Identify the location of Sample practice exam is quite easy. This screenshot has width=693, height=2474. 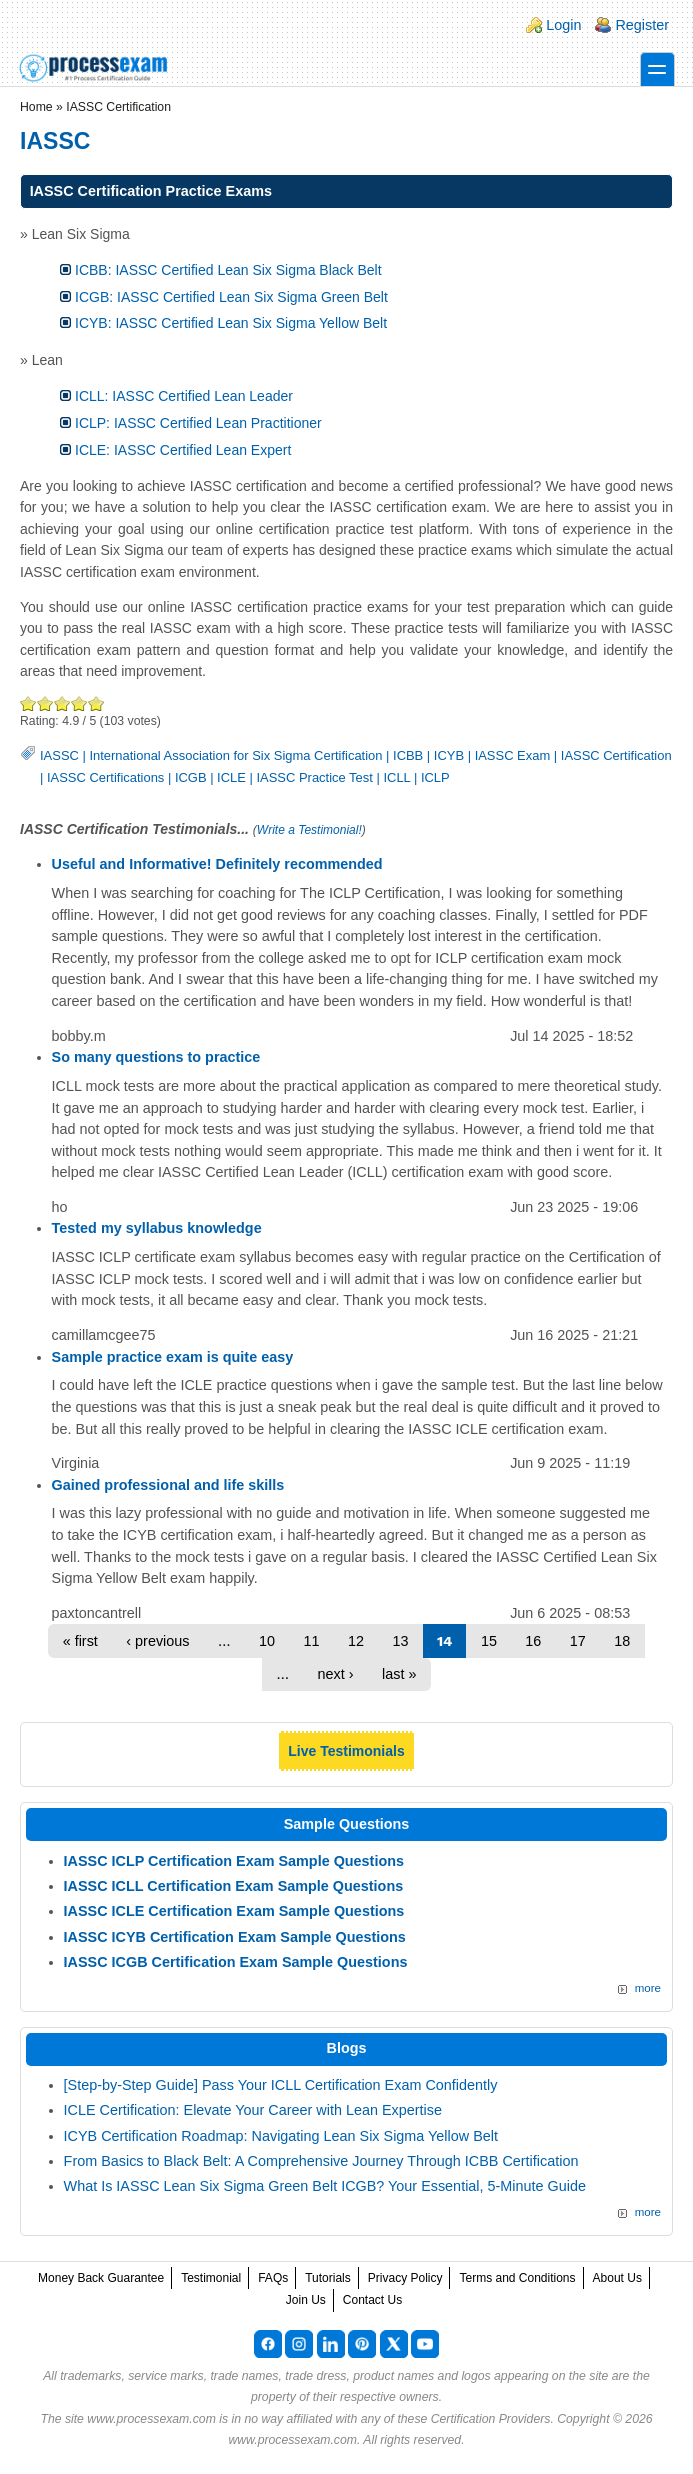
(173, 1357).